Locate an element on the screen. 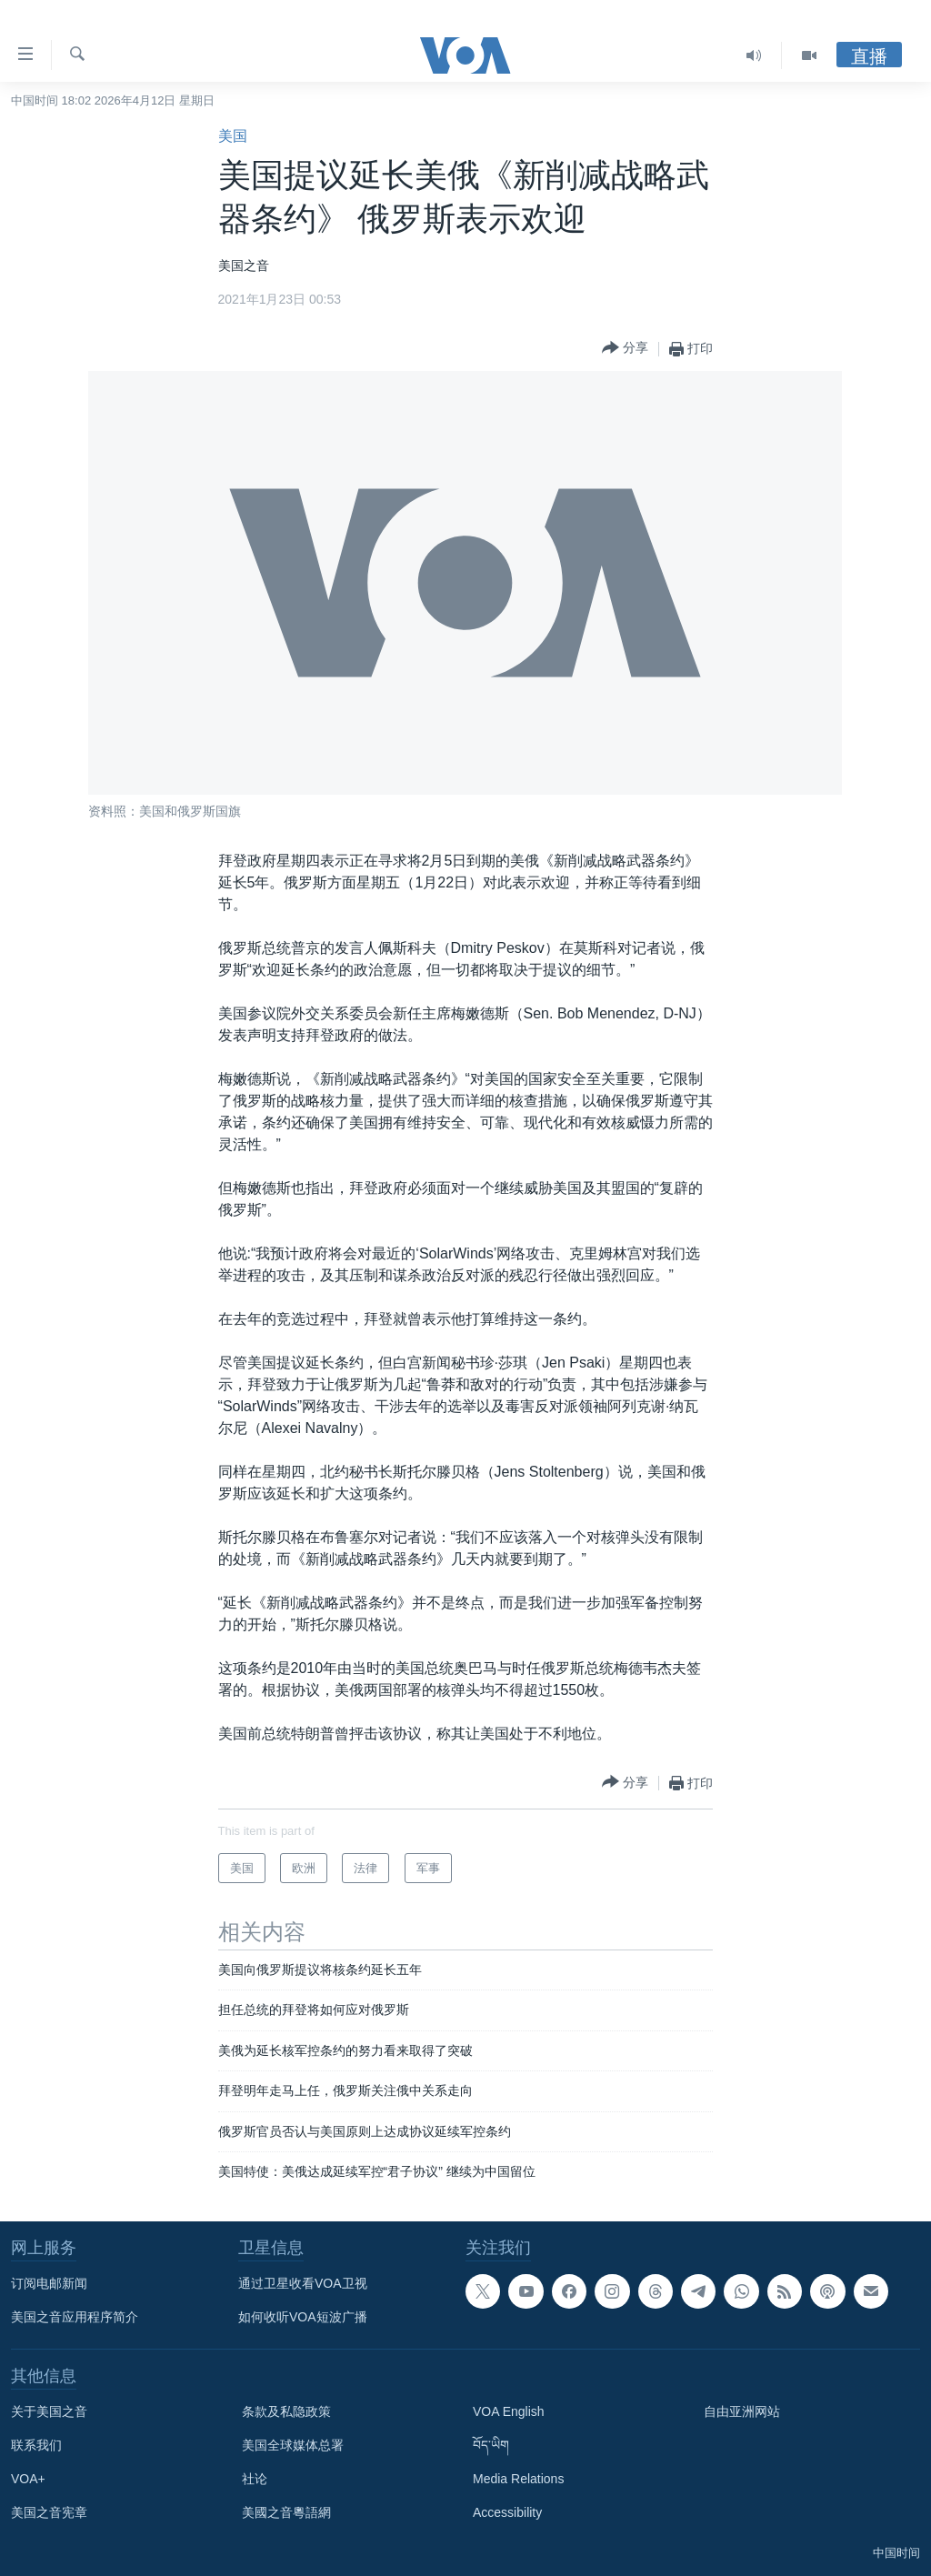 This screenshot has width=931, height=2576. 美国全球媒体总署 is located at coordinates (293, 2445).